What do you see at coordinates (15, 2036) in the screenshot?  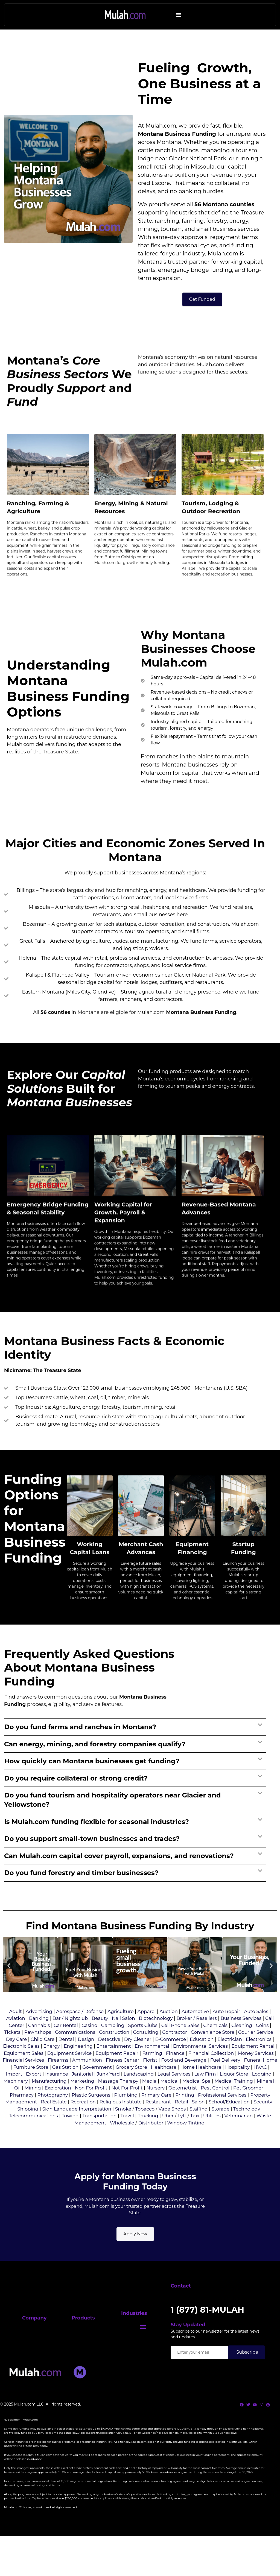 I see `Aviation` at bounding box center [15, 2036].